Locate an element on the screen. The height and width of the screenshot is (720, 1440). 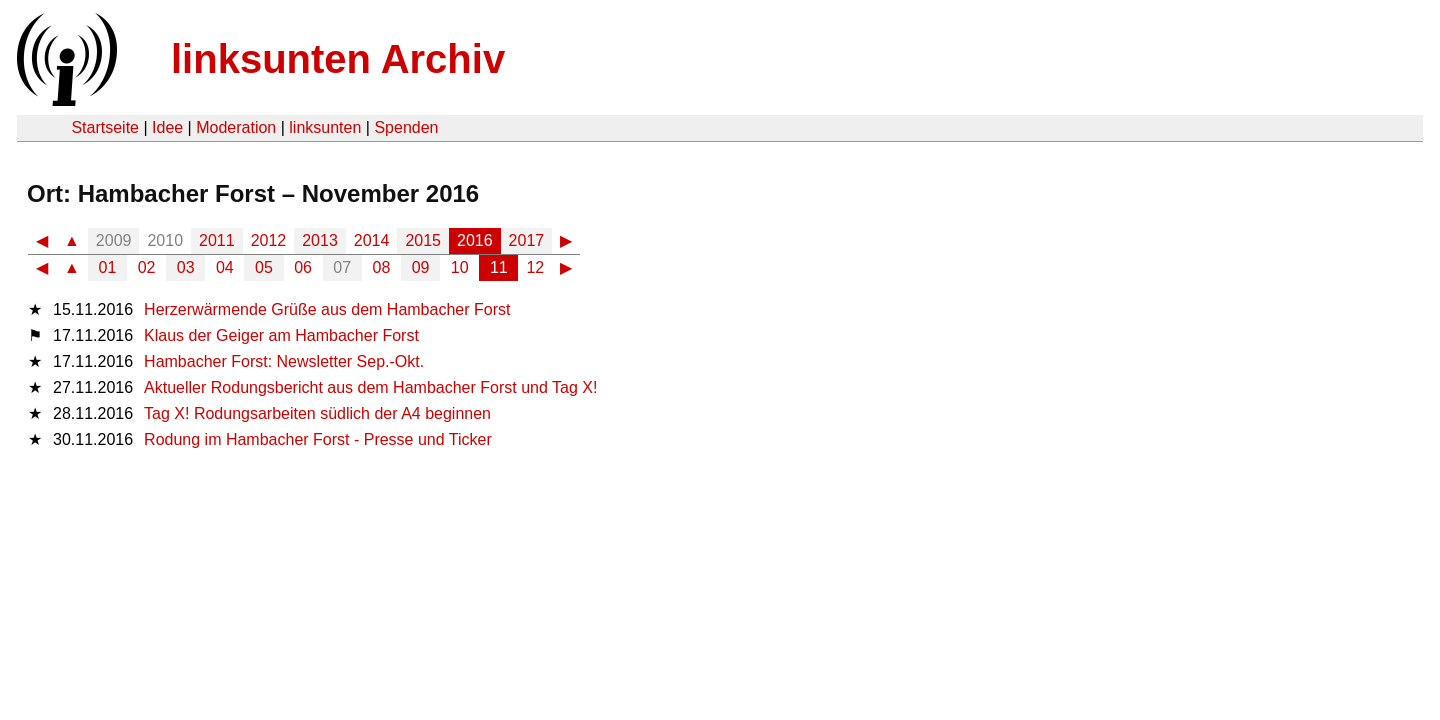
Moderation is located at coordinates (236, 127).